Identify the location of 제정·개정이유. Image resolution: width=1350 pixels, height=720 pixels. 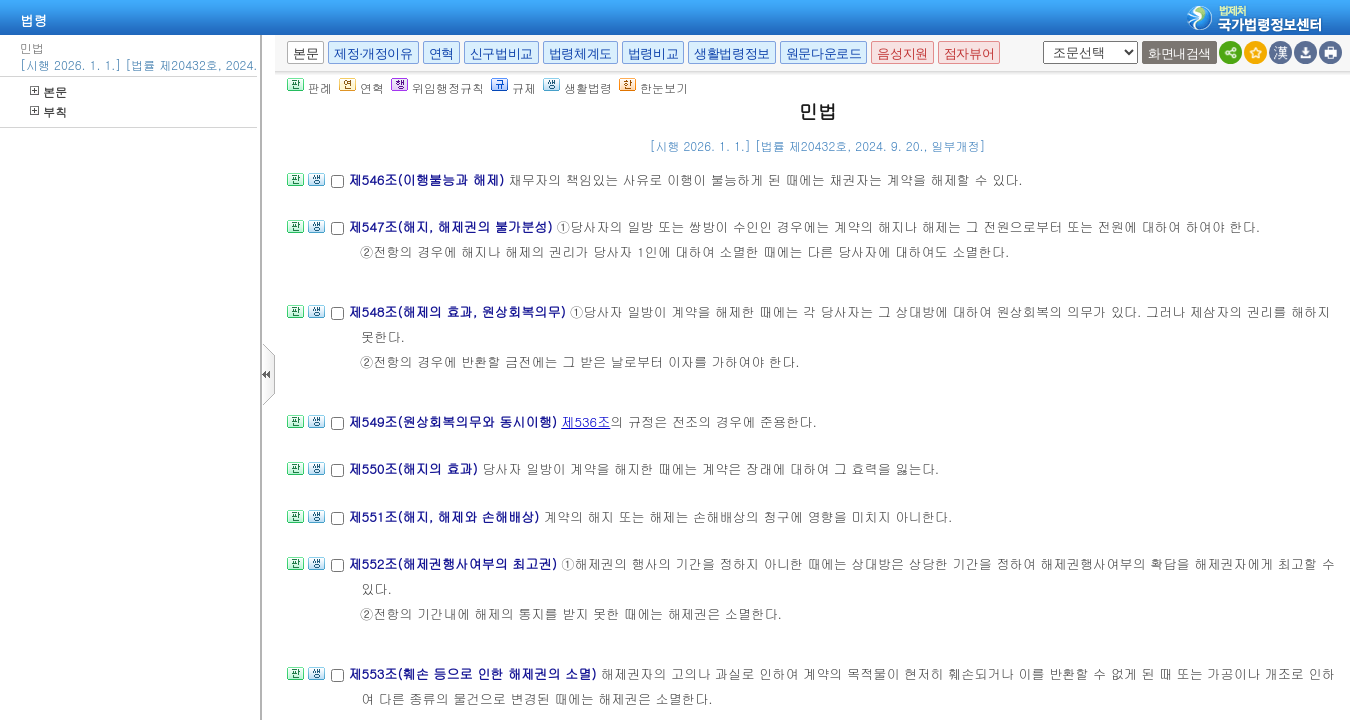
(373, 53).